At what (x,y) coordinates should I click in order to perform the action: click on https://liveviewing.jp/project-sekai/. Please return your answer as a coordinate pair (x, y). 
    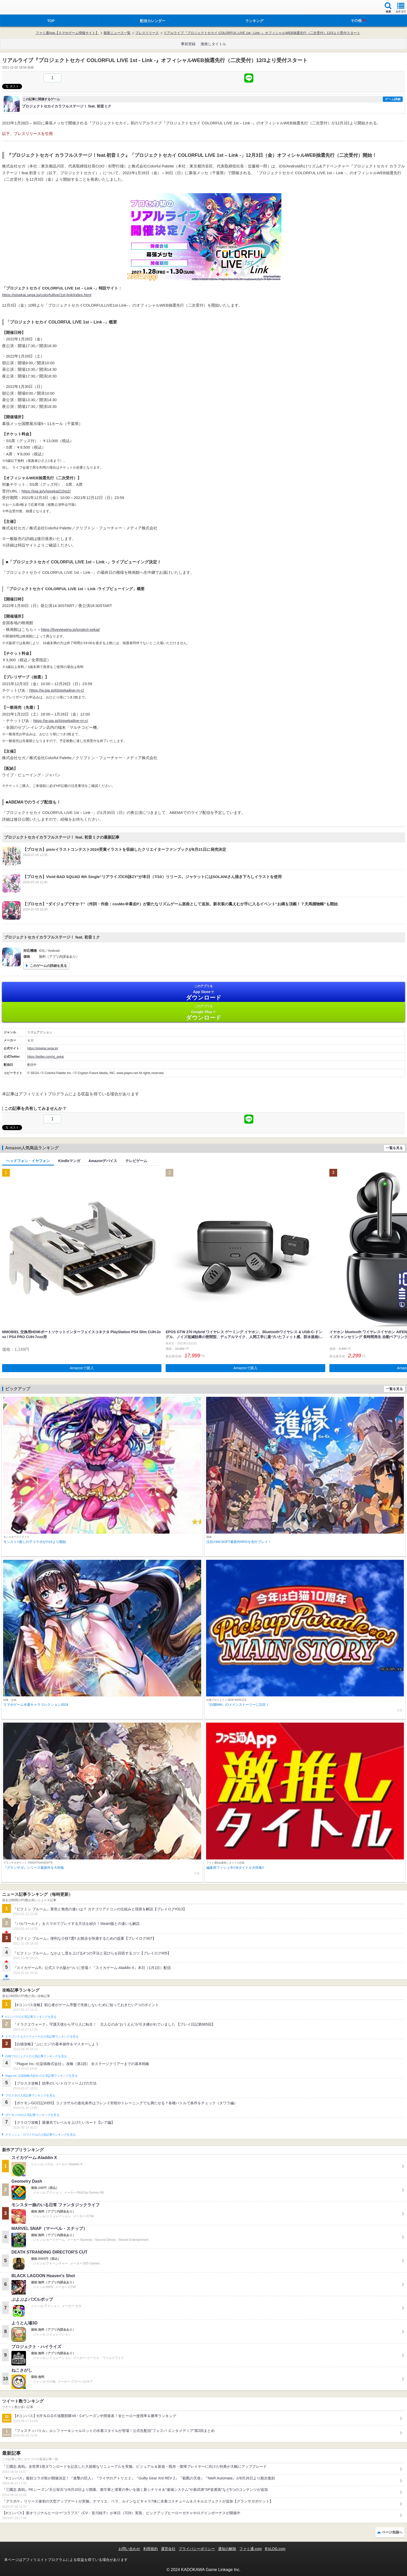
    Looking at the image, I should click on (70, 629).